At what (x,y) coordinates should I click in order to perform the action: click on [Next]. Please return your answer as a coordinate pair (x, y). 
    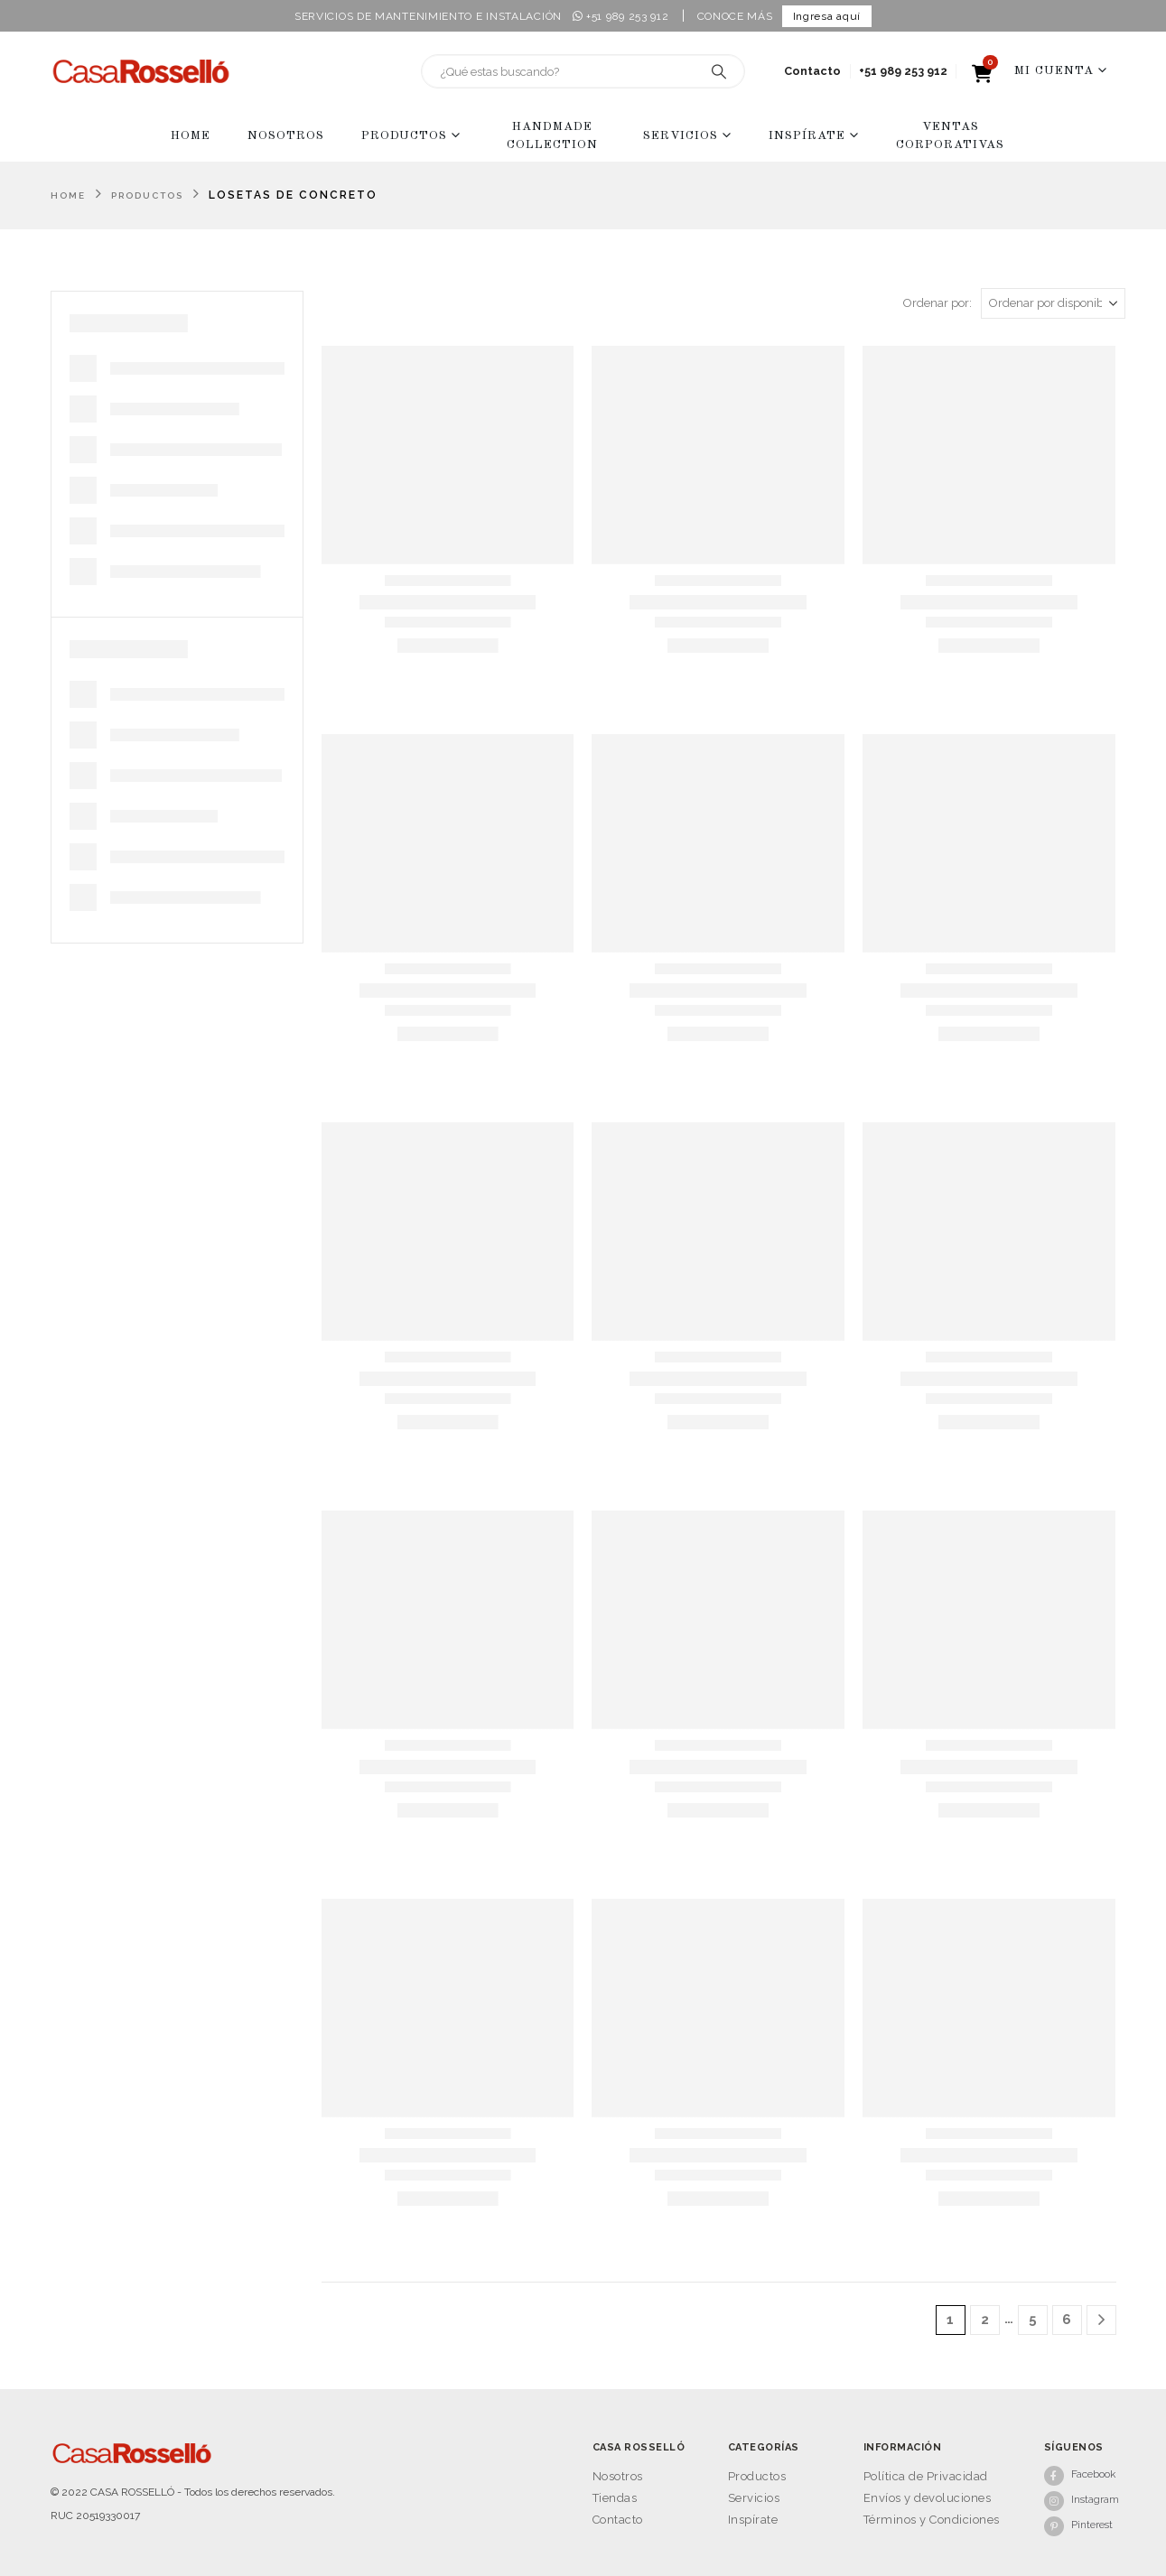
    Looking at the image, I should click on (1101, 2320).